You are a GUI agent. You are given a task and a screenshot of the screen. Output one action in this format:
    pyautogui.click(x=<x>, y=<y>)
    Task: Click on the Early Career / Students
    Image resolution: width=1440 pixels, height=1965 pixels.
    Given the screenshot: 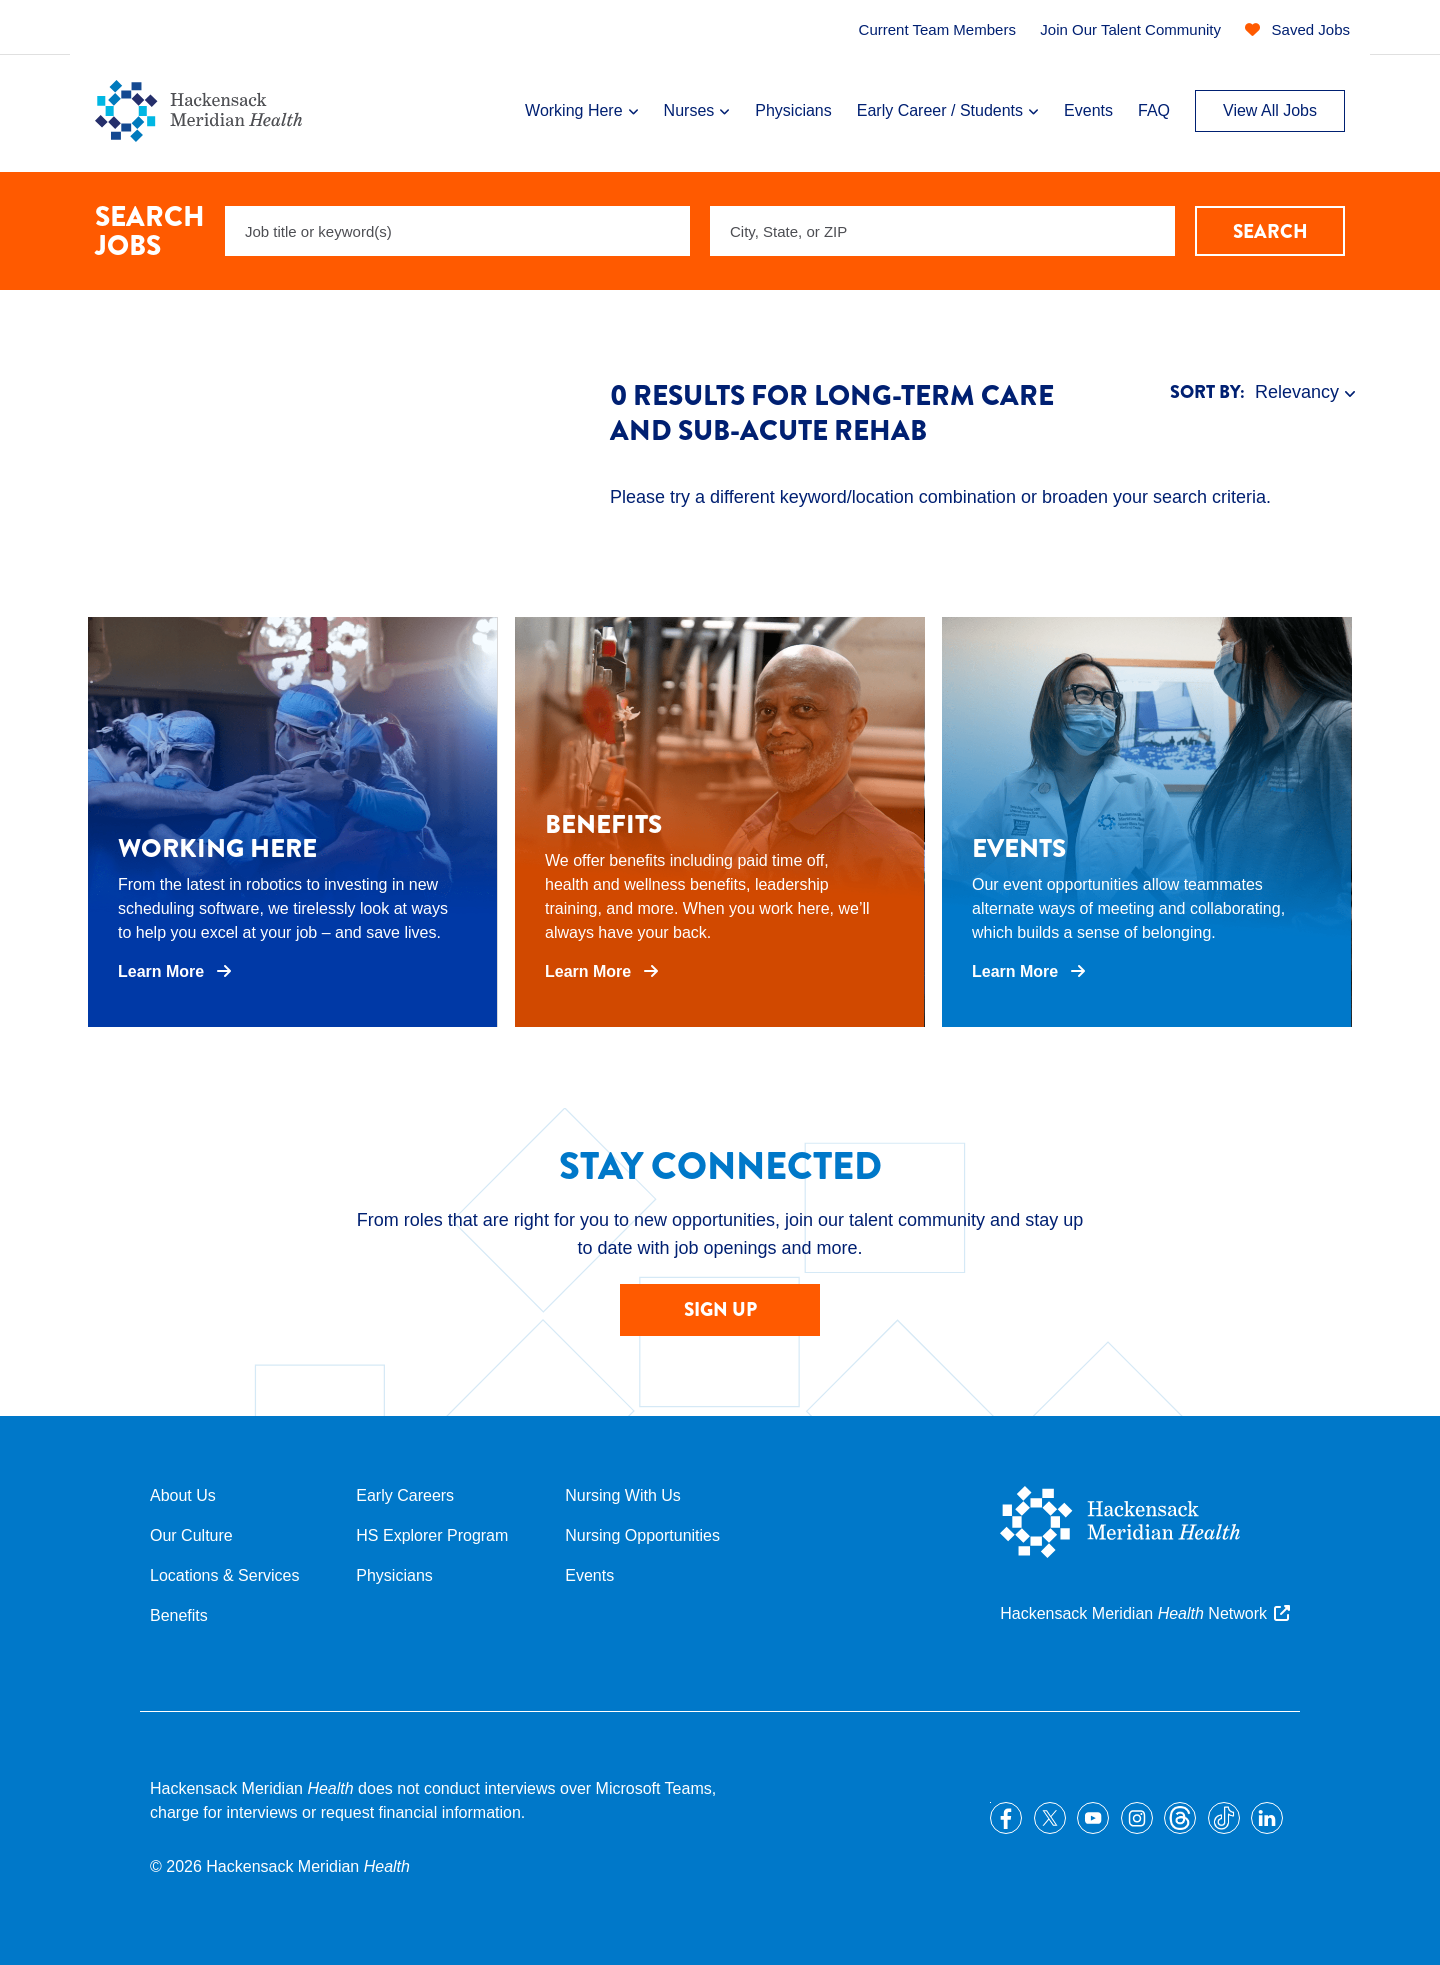 What is the action you would take?
    pyautogui.click(x=940, y=110)
    